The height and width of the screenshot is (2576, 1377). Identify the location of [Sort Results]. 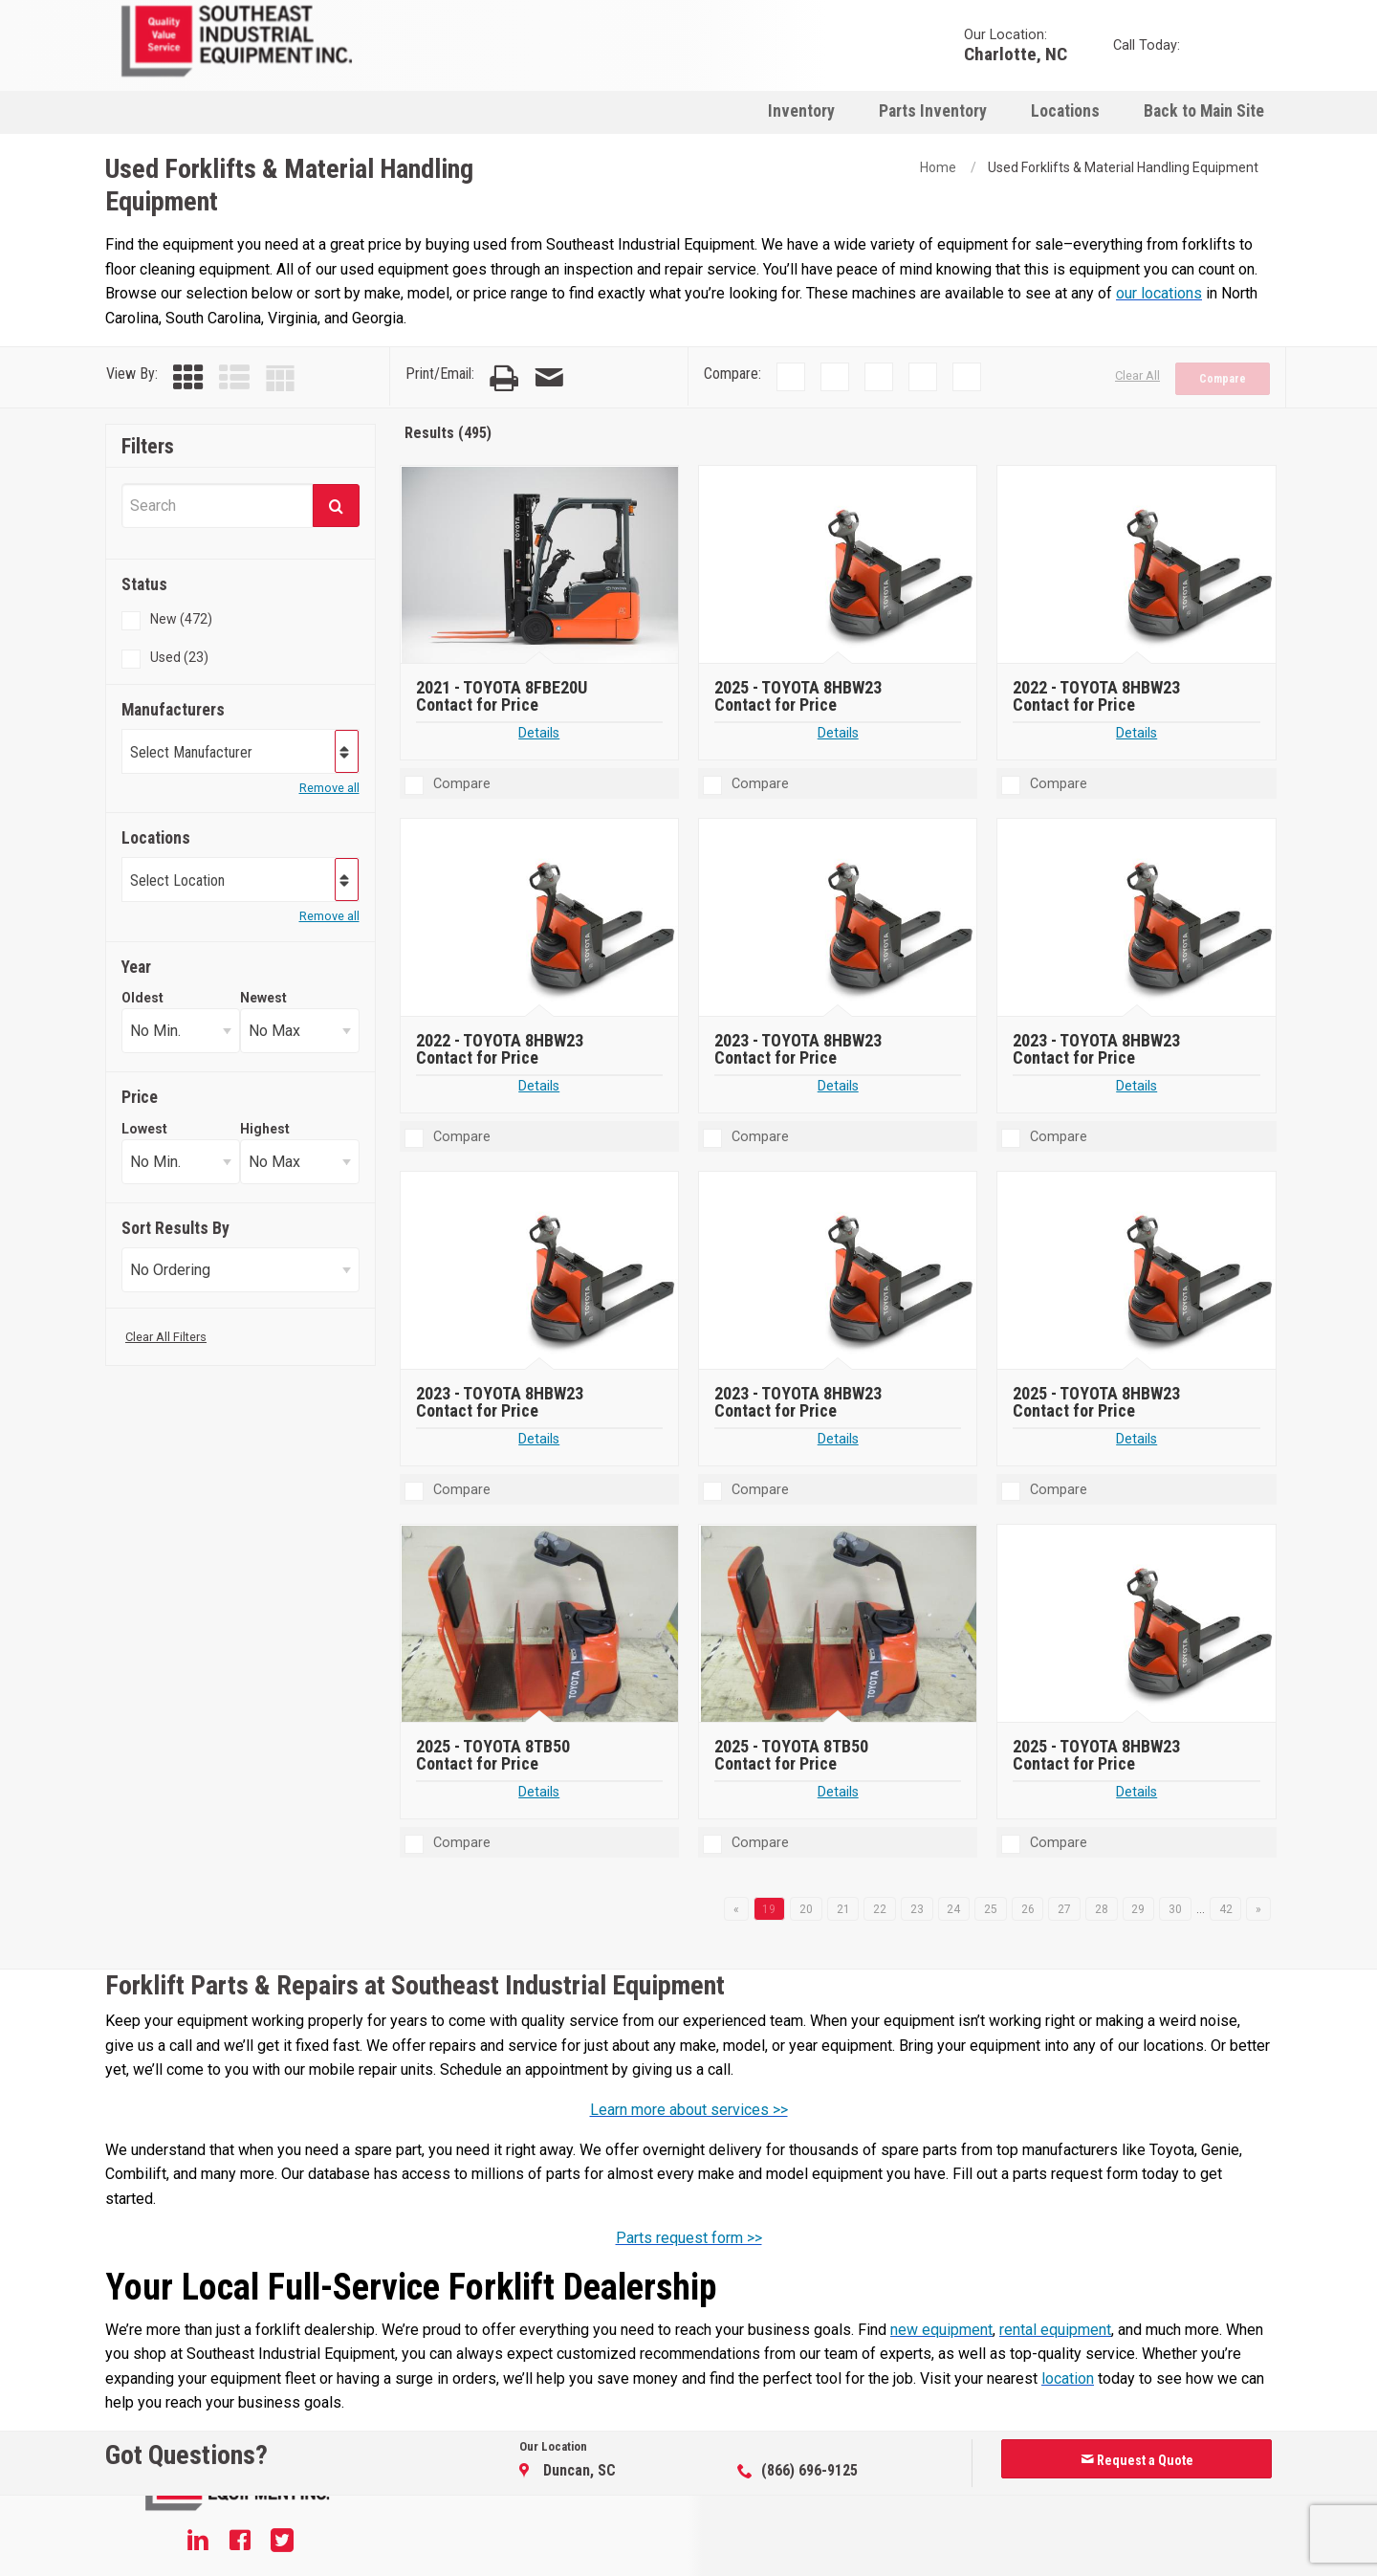
(240, 1269).